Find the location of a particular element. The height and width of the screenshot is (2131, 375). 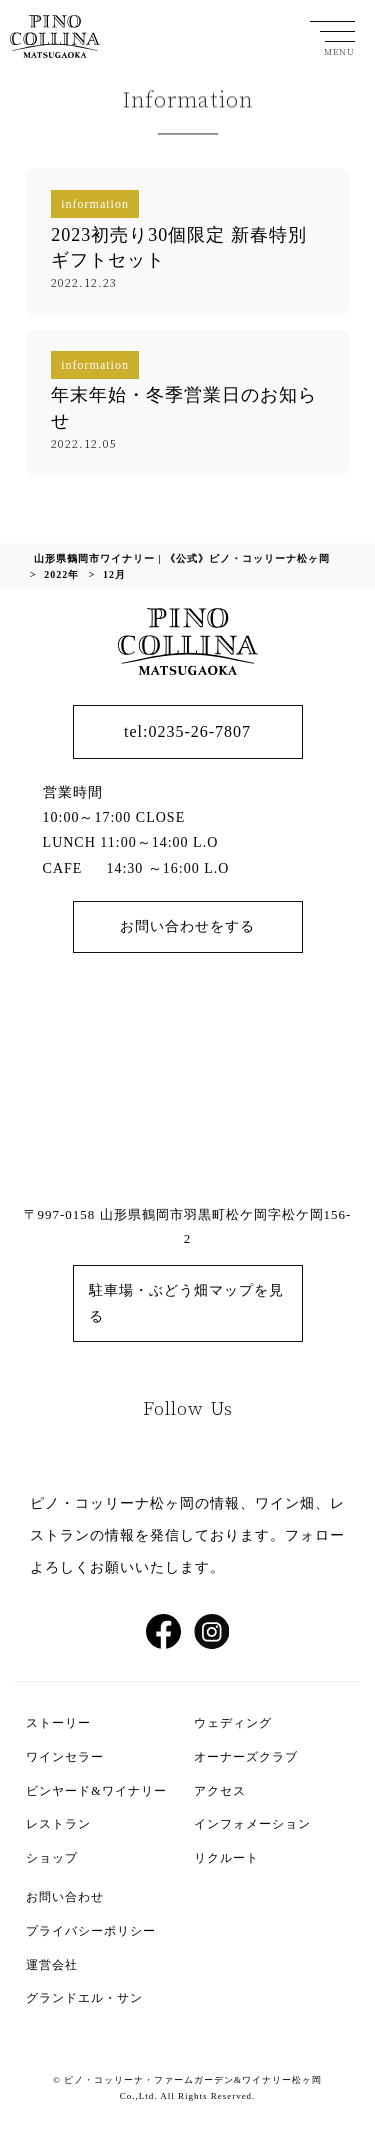

tel:0235-26-7807 is located at coordinates (187, 731).